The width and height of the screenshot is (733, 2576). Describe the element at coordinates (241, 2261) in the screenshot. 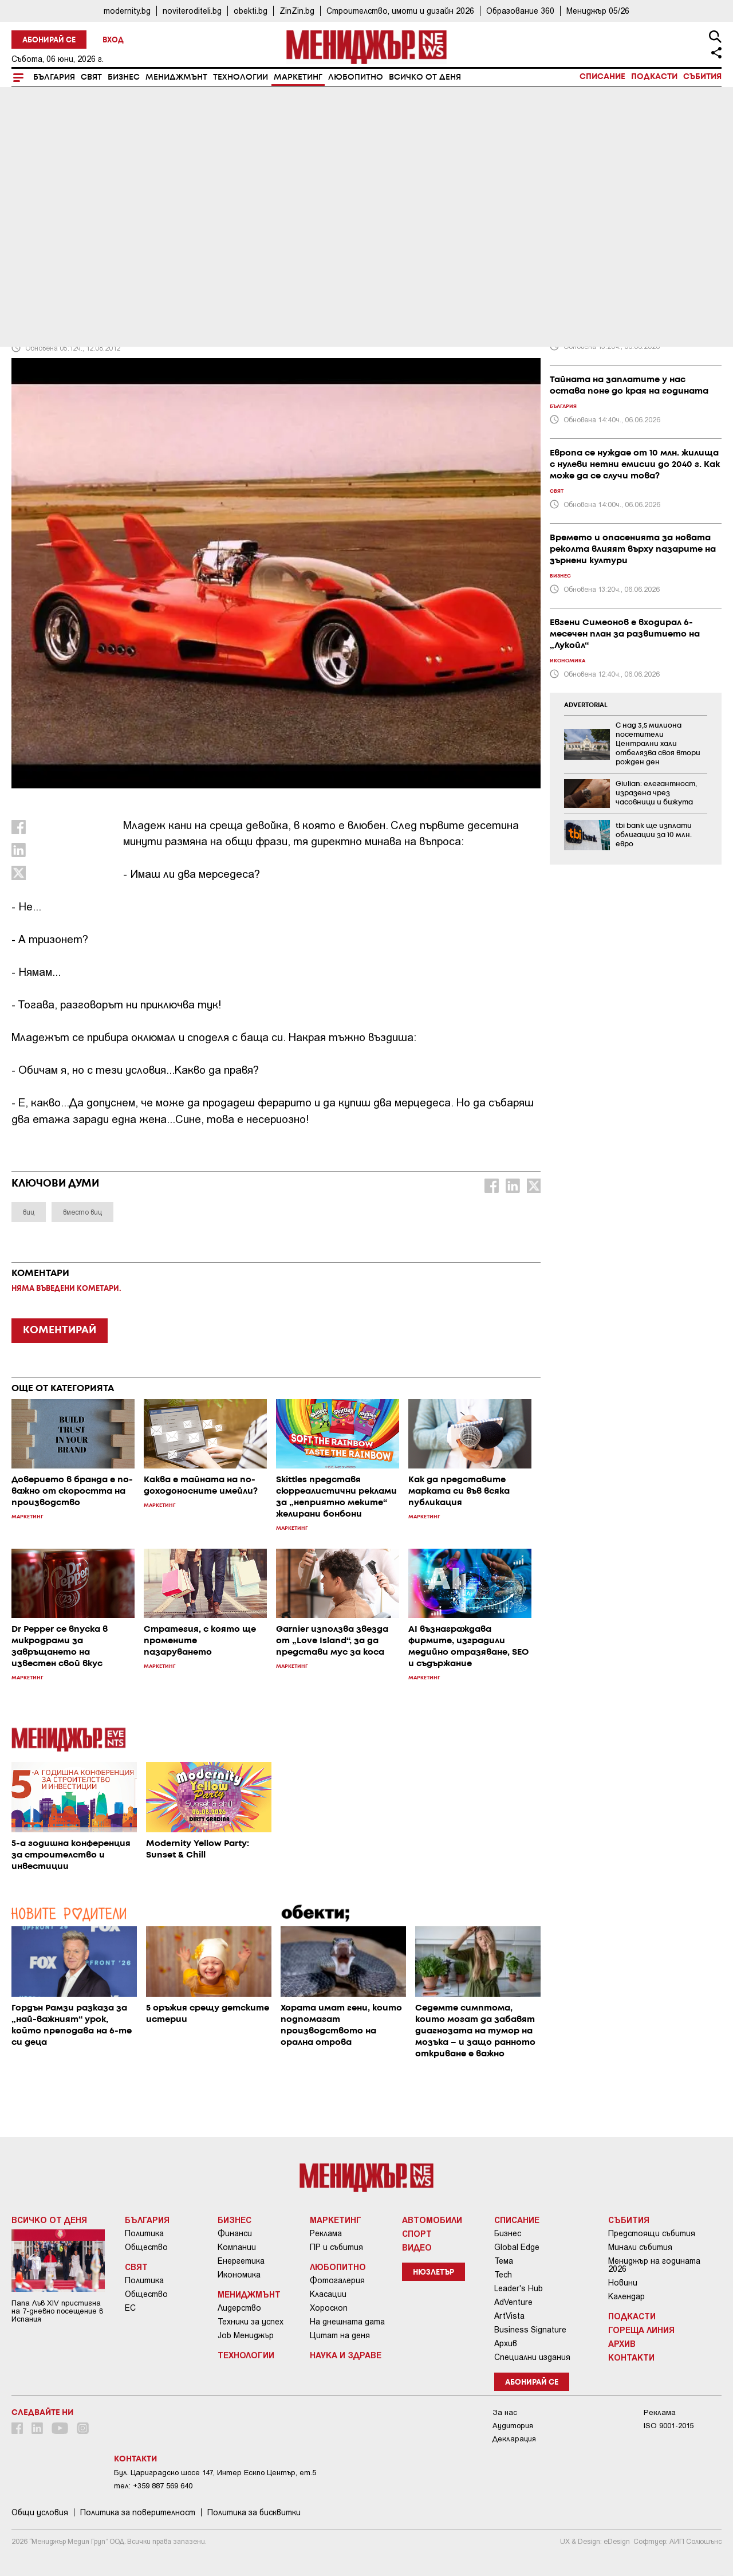

I see `Енергетика` at that location.